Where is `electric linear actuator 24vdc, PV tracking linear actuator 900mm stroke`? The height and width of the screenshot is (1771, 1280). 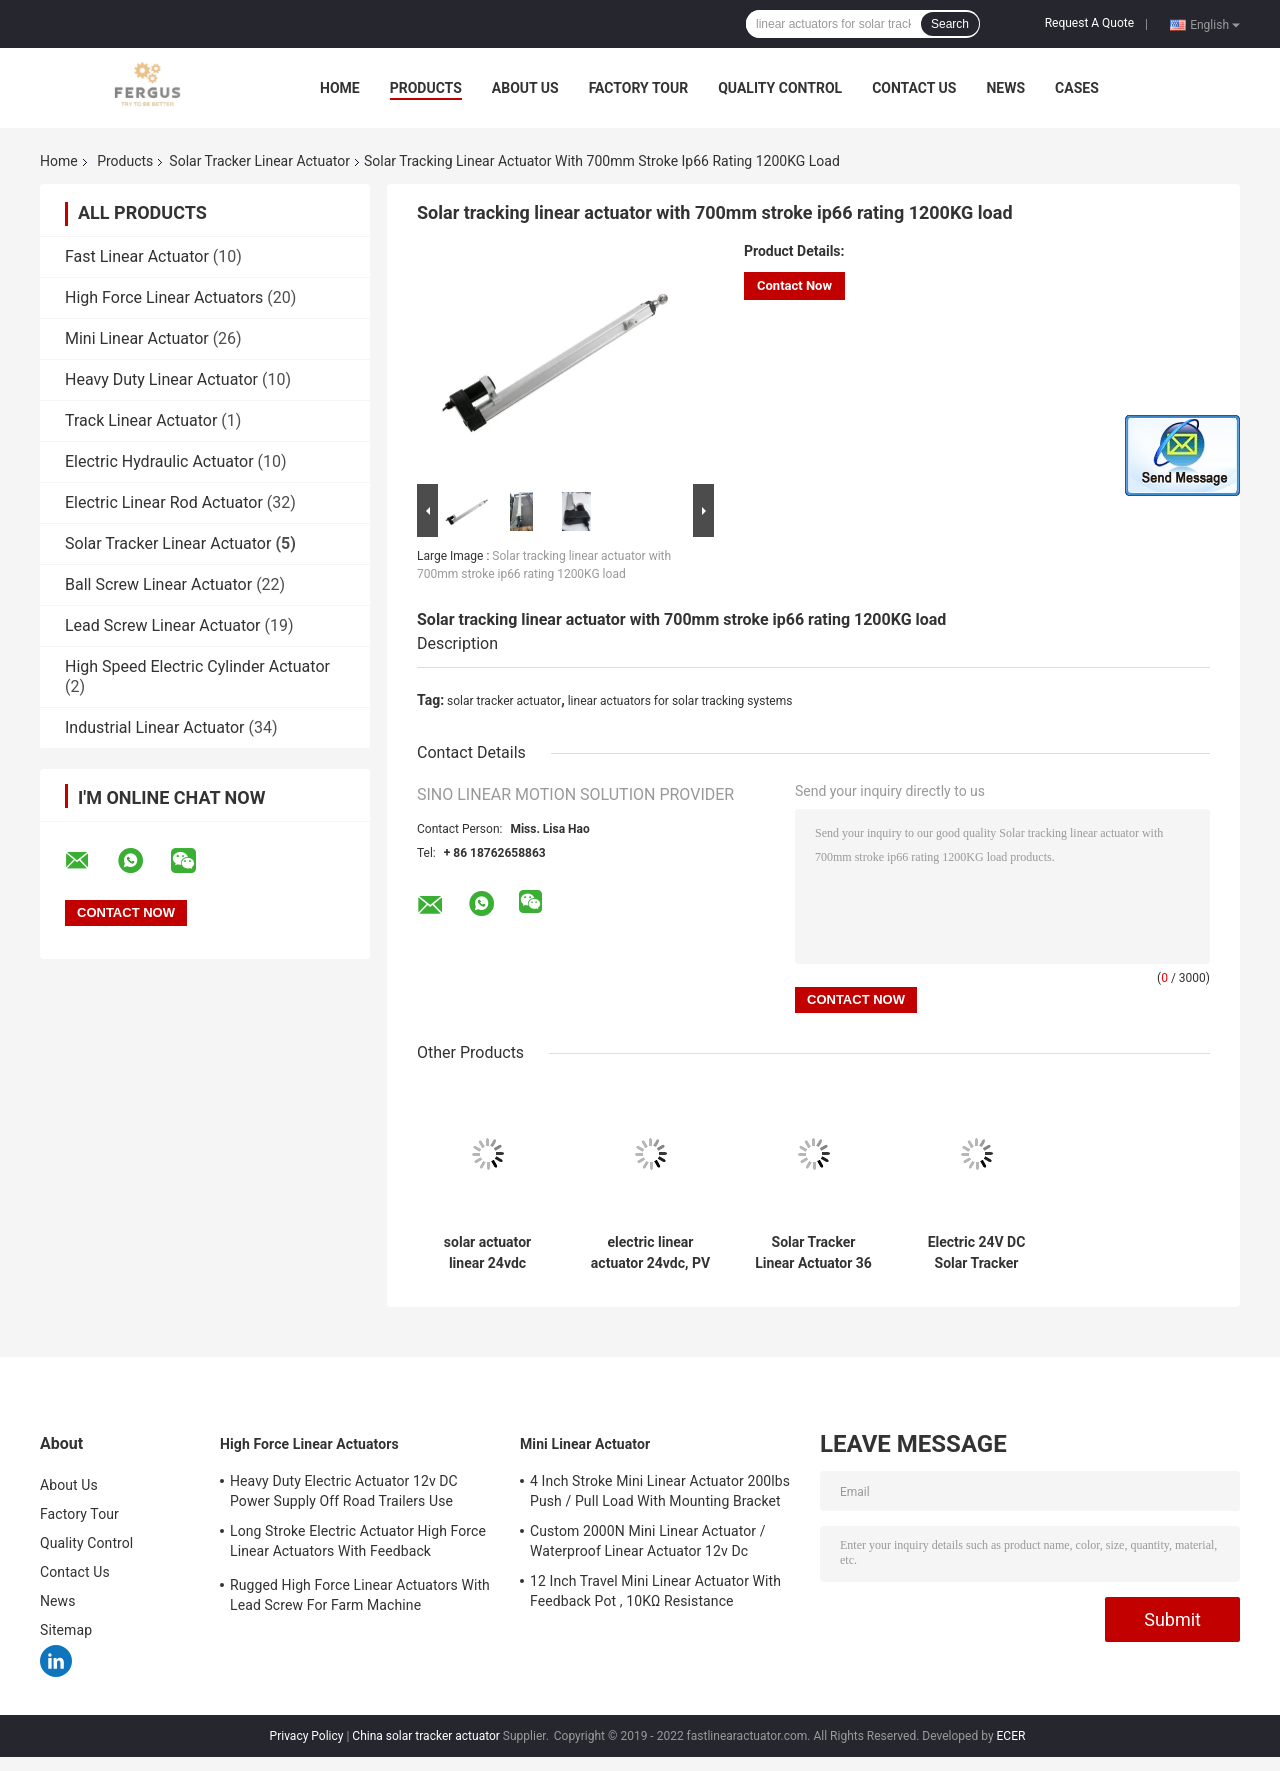 electric linear actuator 24vdc, PV tracking linear actuator 900mm stroke is located at coordinates (650, 1253).